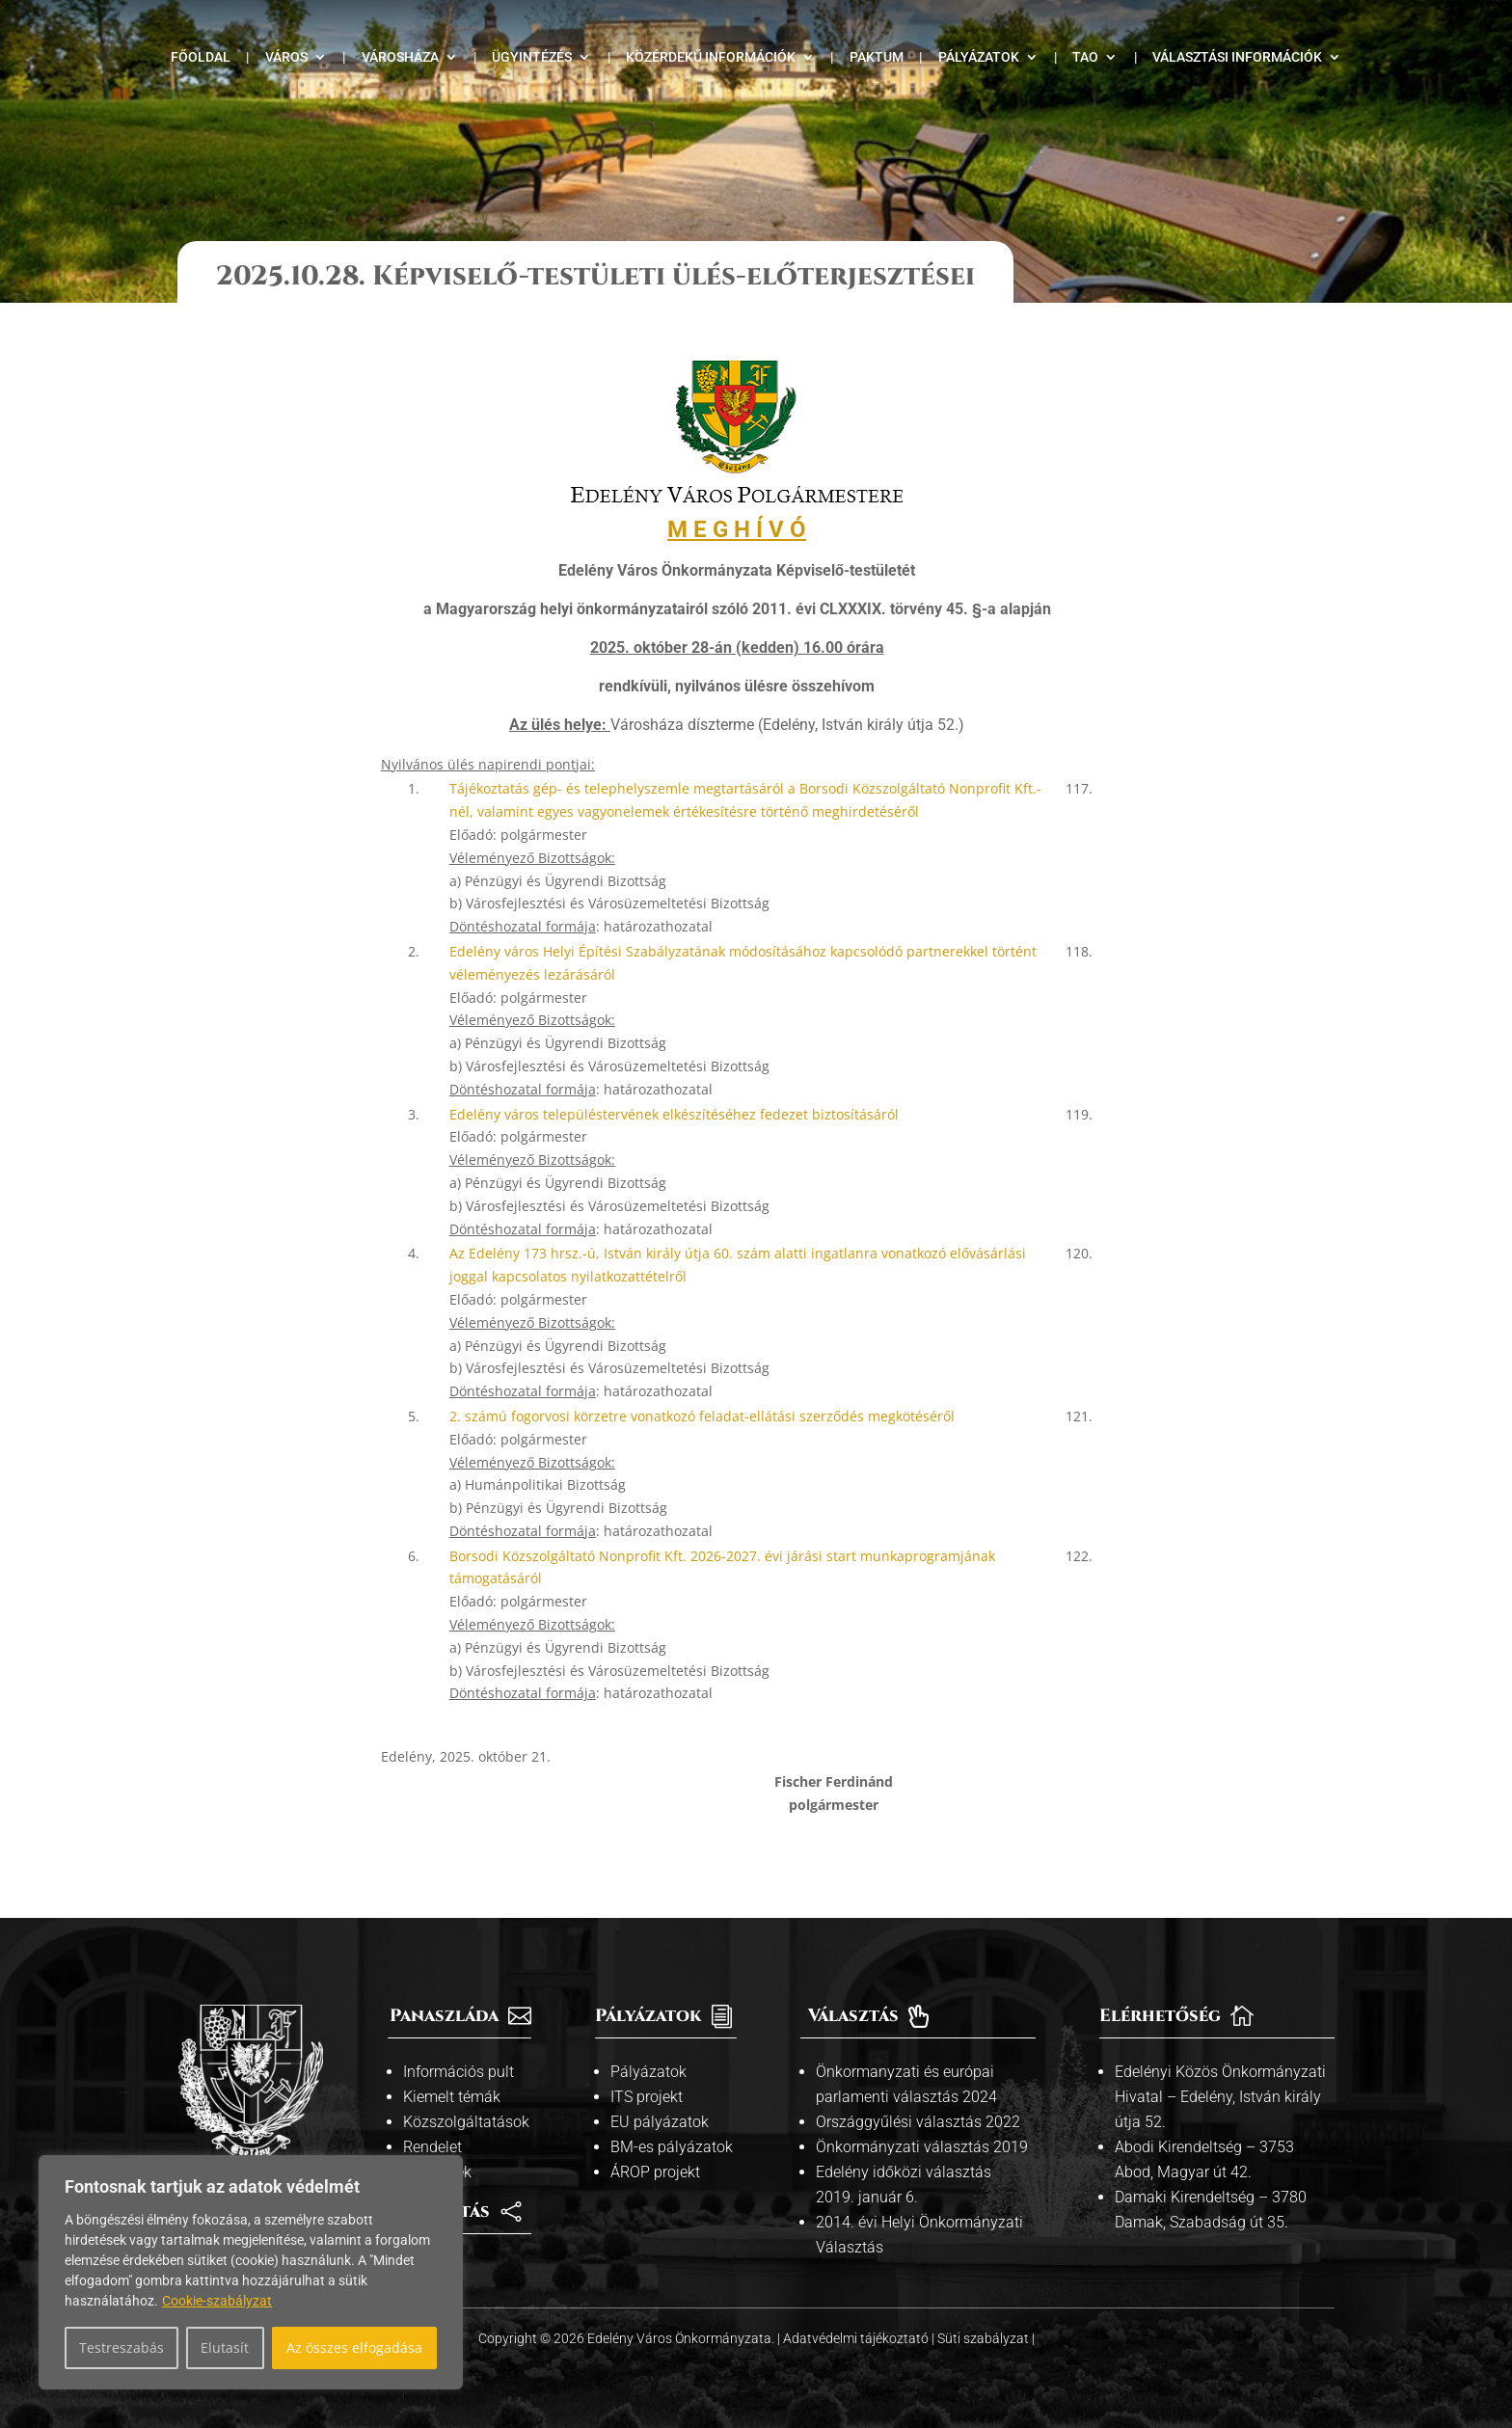 This screenshot has height=2428, width=1512. What do you see at coordinates (877, 57) in the screenshot?
I see `Paktum` at bounding box center [877, 57].